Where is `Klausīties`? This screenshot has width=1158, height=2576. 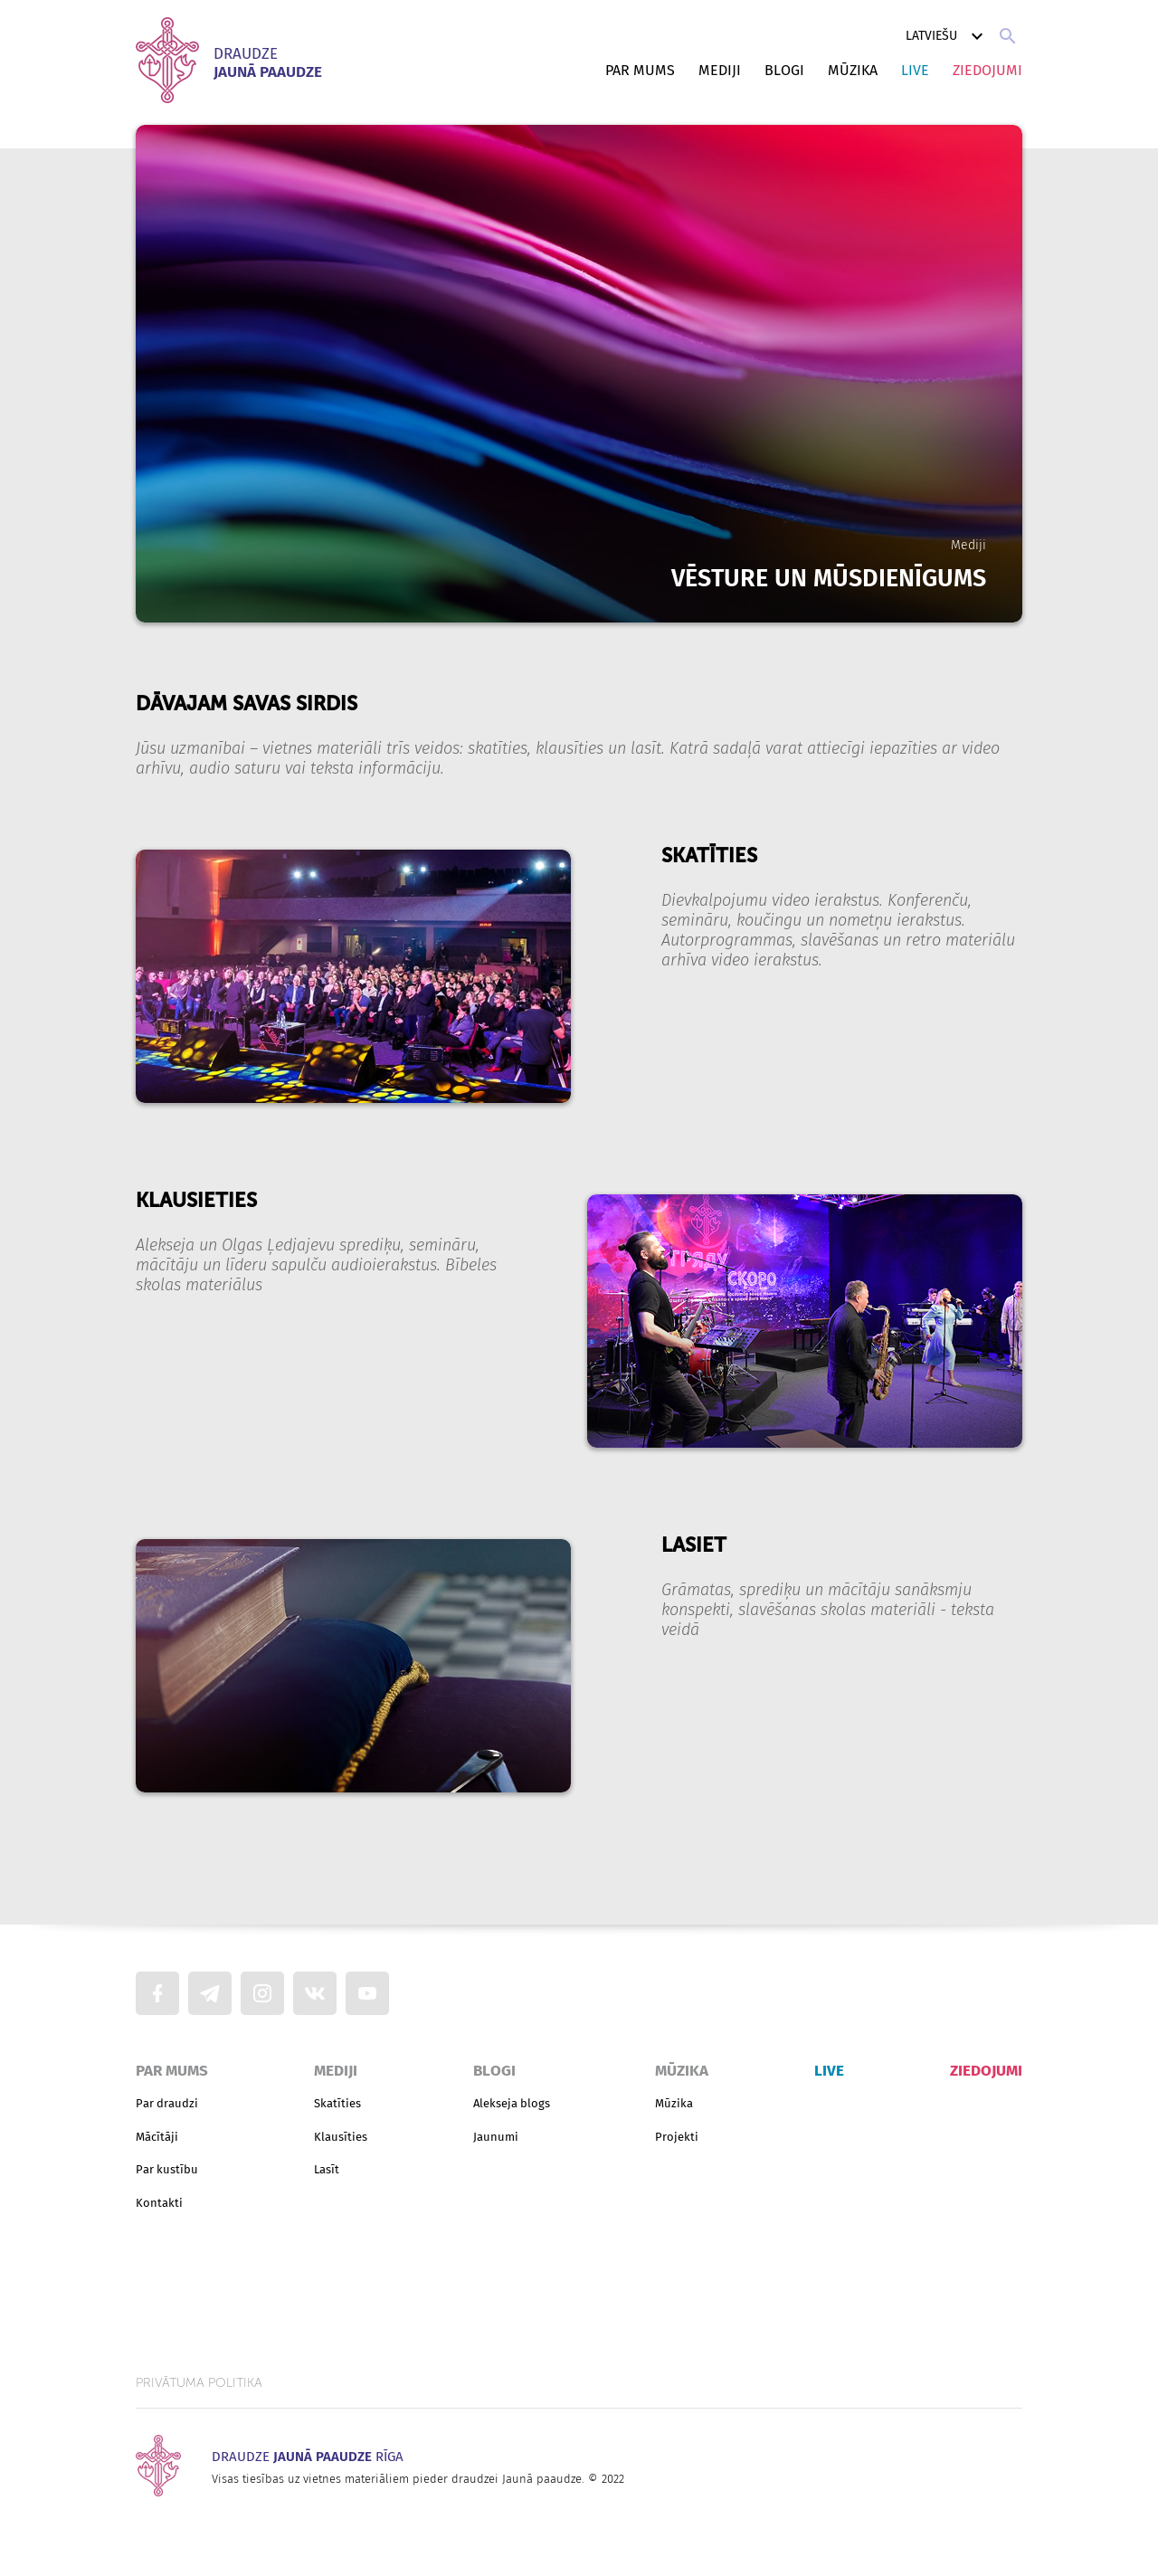 Klausīties is located at coordinates (340, 2136).